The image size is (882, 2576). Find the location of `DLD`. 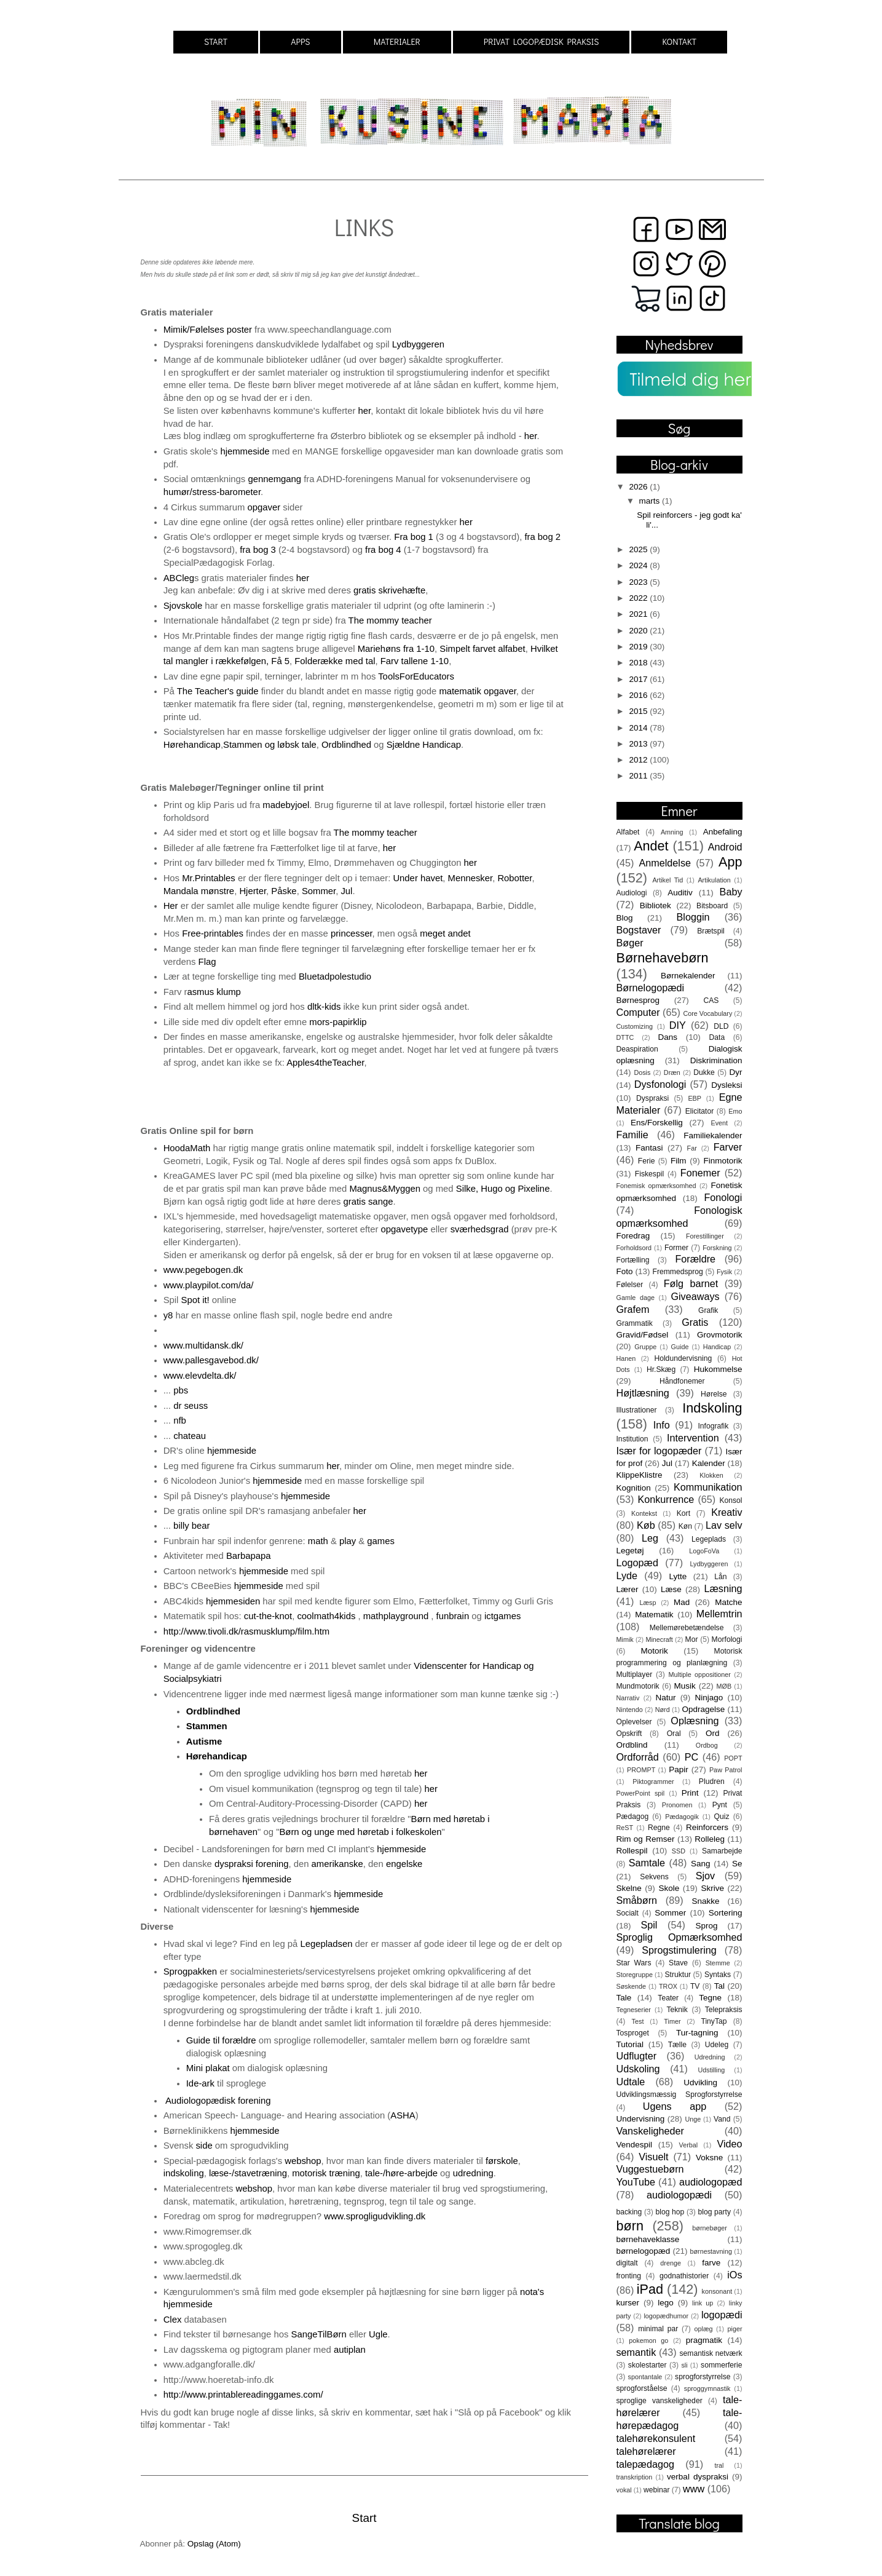

DLD is located at coordinates (721, 1026).